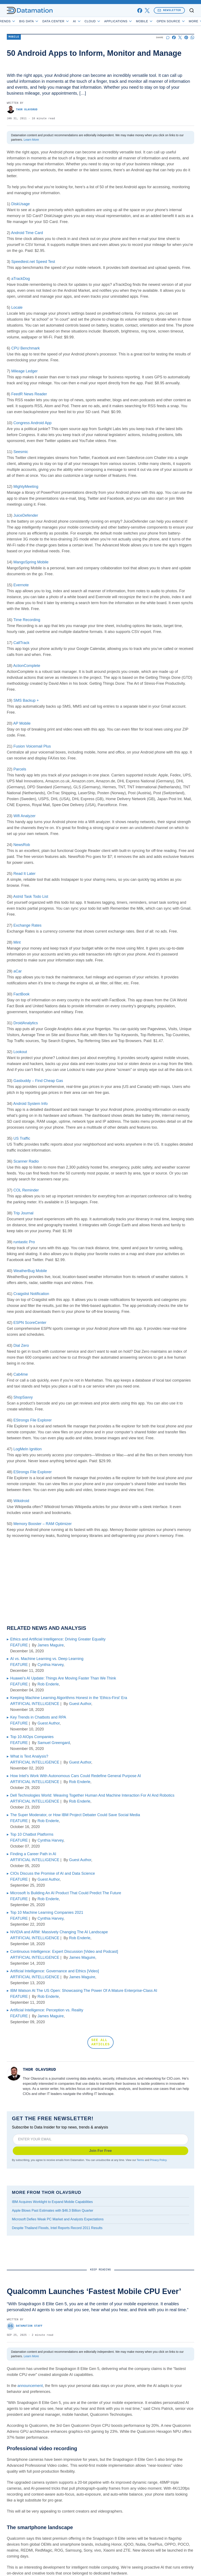  I want to click on The Super Moderator, or How IBM Project Debater Could Save Social Media, so click(75, 1815).